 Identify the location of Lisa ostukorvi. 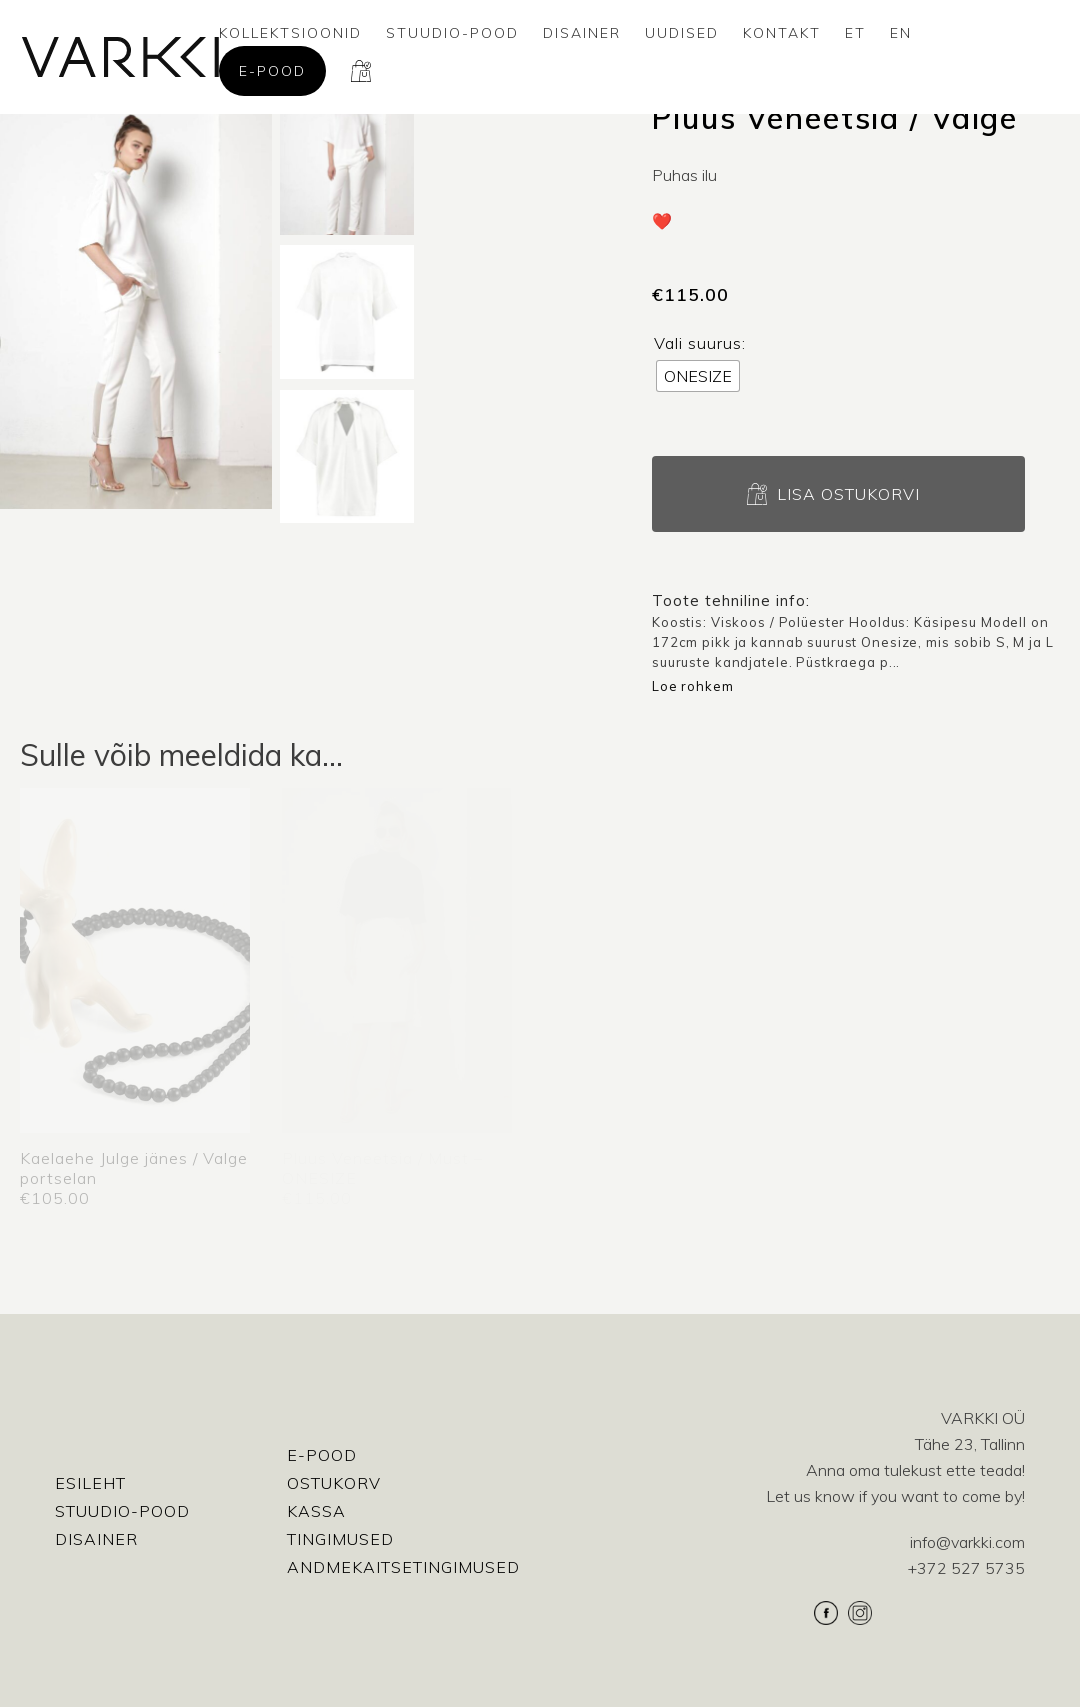
(848, 494).